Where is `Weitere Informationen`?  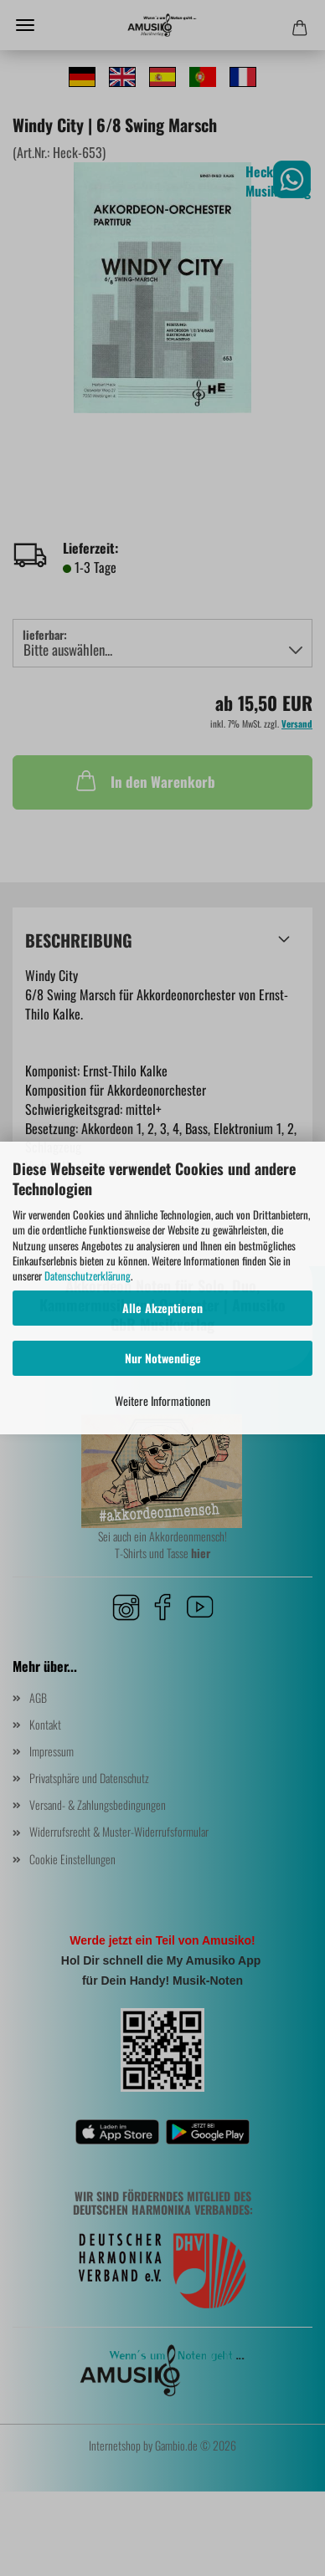 Weitere Informationen is located at coordinates (162, 1400).